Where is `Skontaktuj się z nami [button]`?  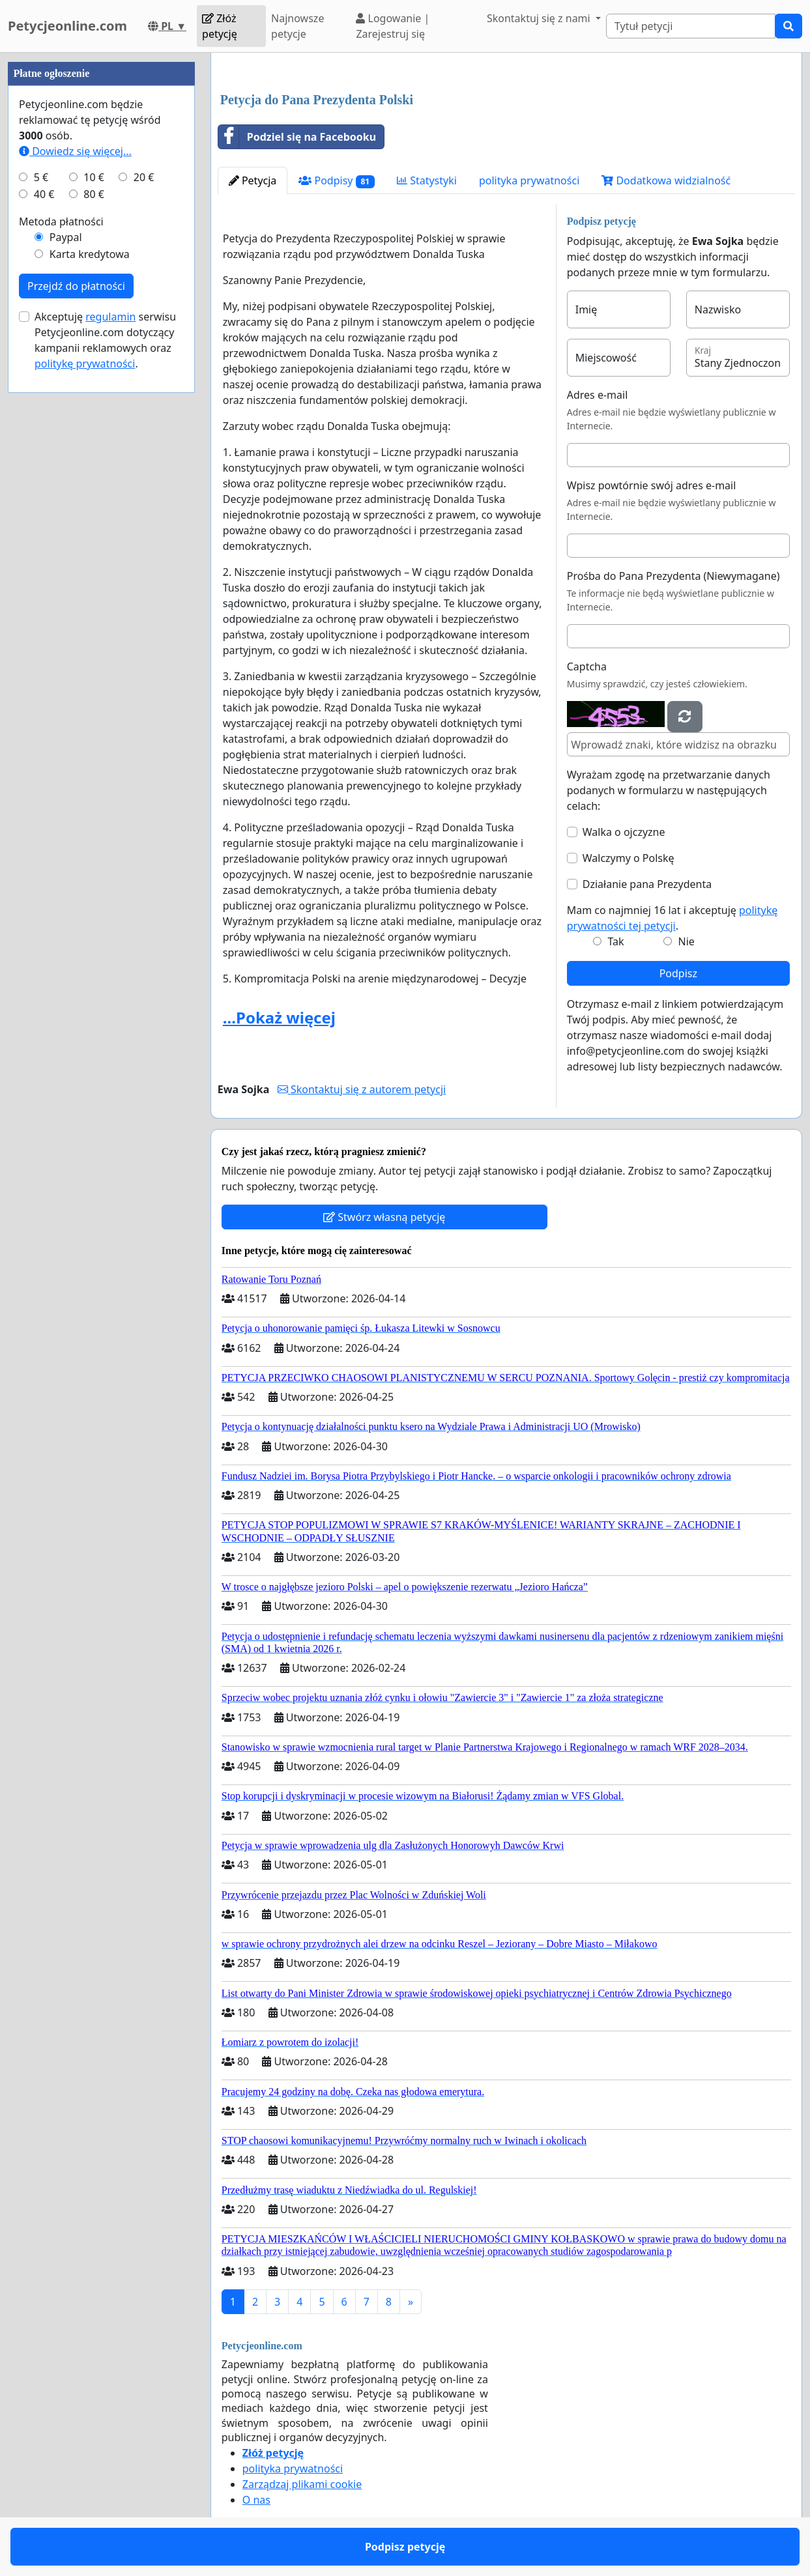
Skontaktuj się z nami [button] is located at coordinates (540, 18).